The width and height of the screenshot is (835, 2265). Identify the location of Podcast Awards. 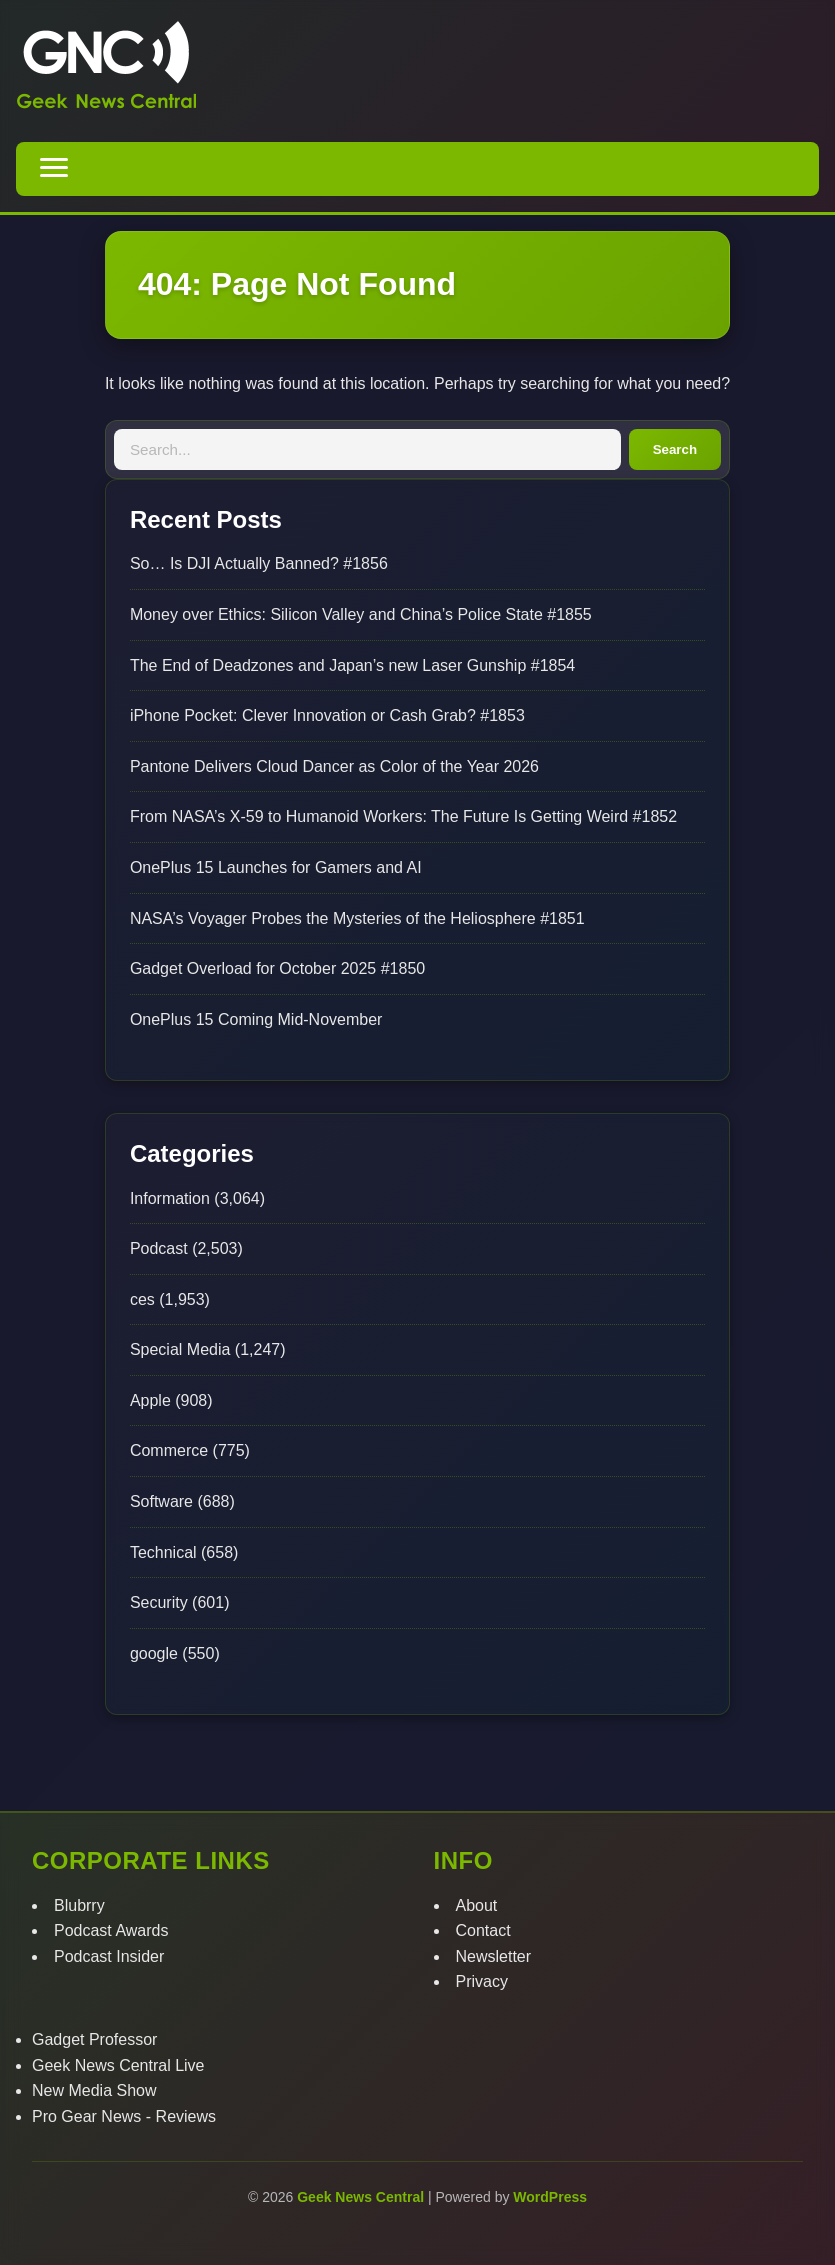
(111, 1930).